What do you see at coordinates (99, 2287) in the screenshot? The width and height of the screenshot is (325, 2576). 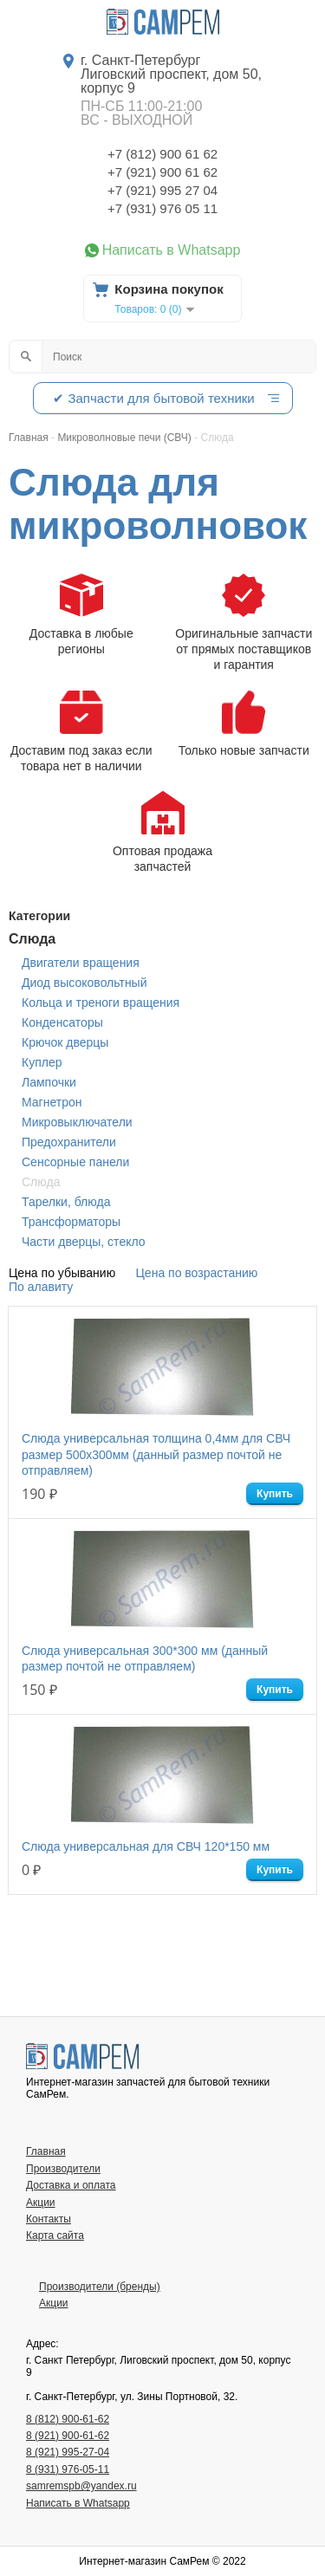 I see `Производители (бренды)` at bounding box center [99, 2287].